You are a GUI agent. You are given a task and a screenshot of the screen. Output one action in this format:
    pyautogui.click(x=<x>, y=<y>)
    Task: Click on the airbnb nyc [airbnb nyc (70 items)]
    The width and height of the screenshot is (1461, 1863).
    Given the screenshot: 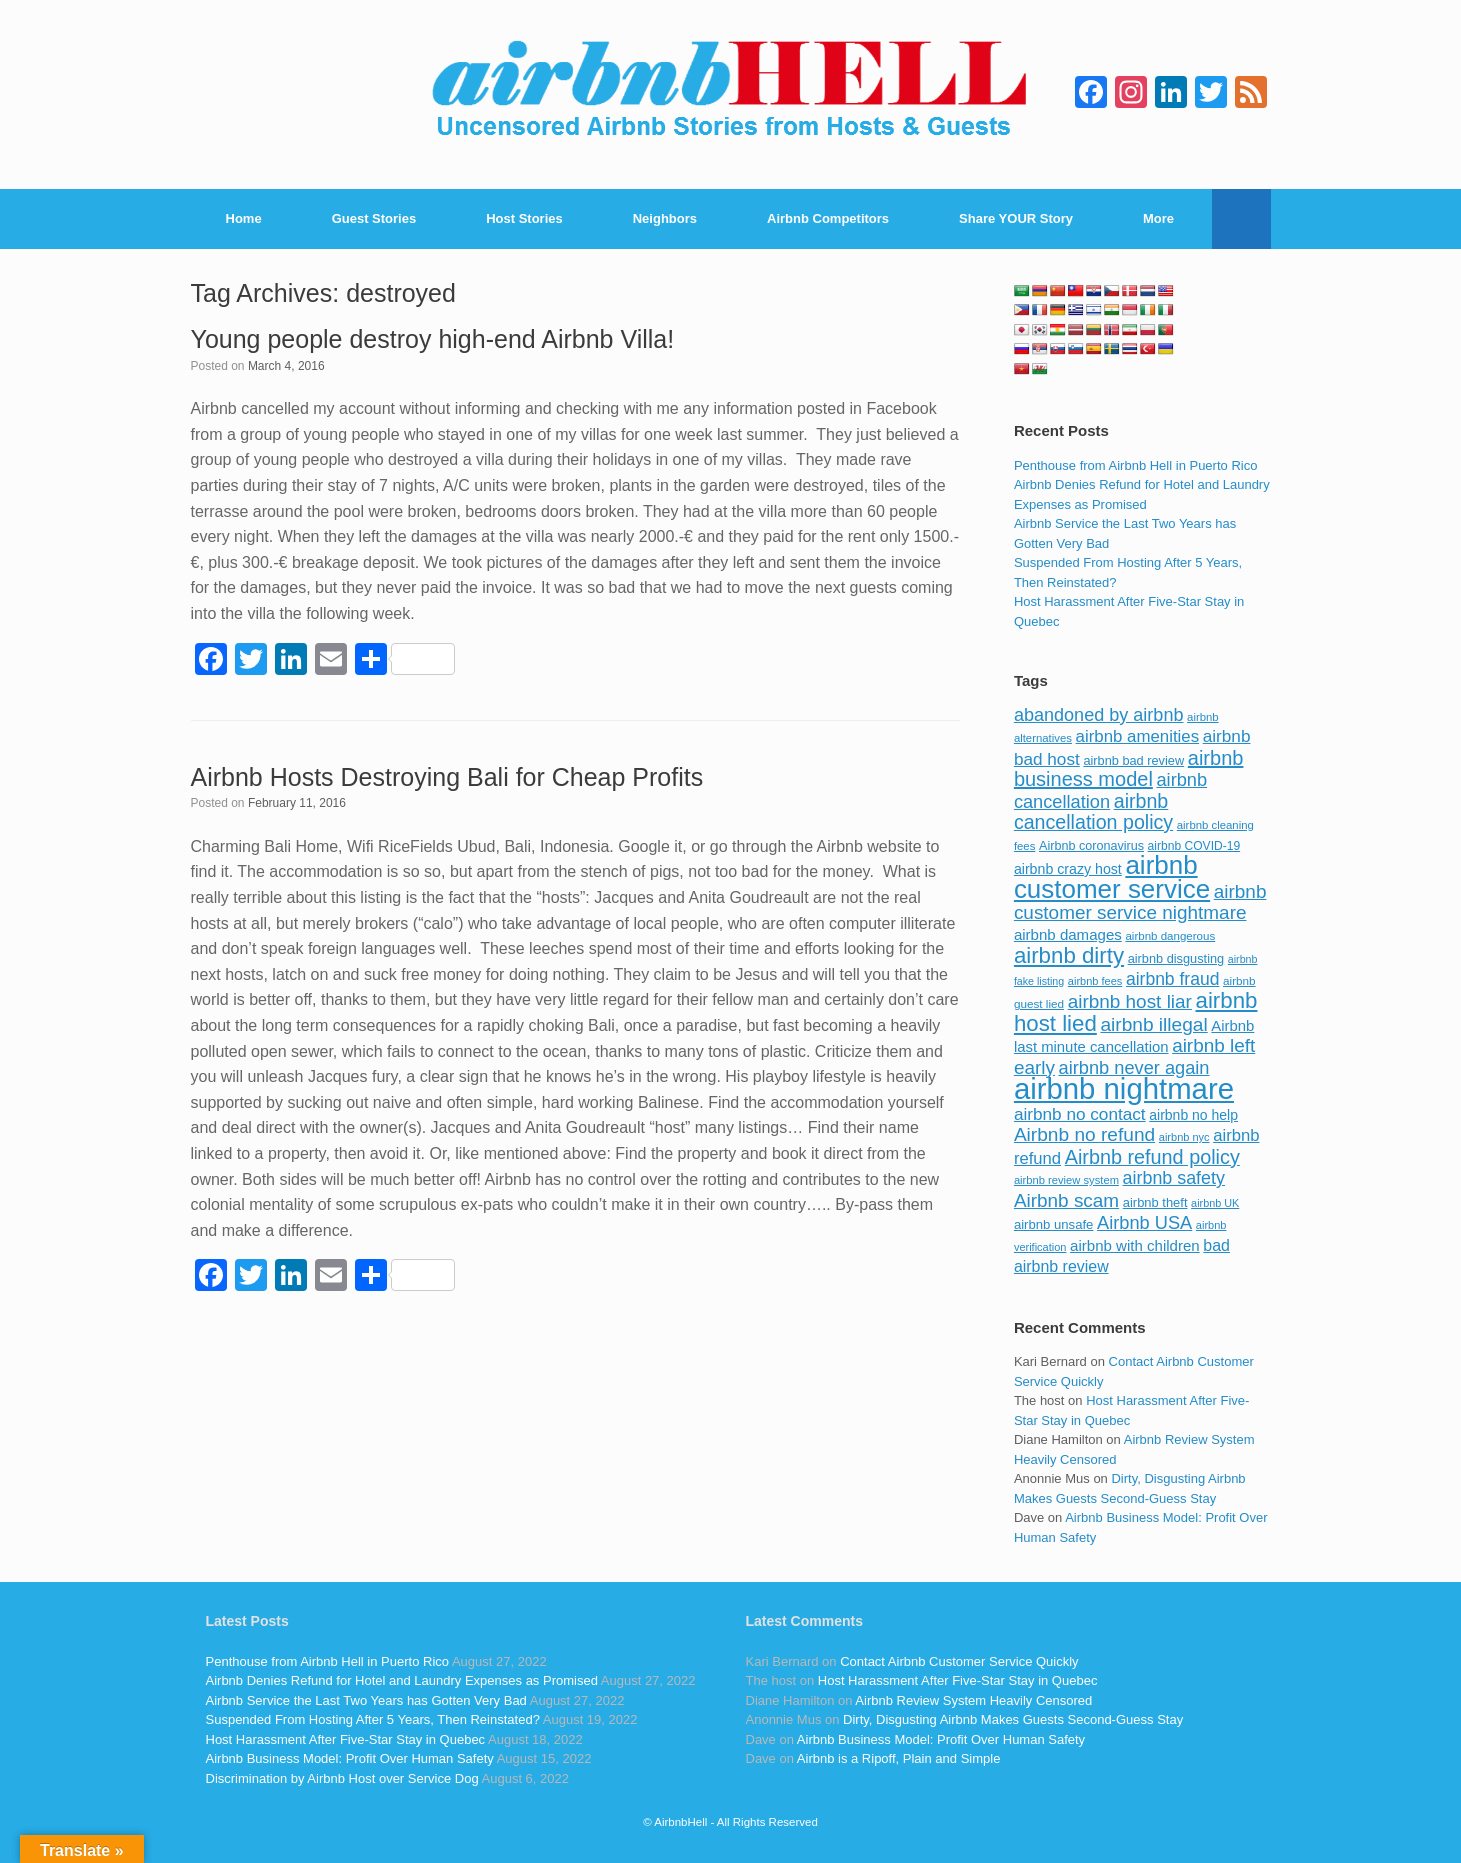 What is the action you would take?
    pyautogui.click(x=1184, y=1137)
    